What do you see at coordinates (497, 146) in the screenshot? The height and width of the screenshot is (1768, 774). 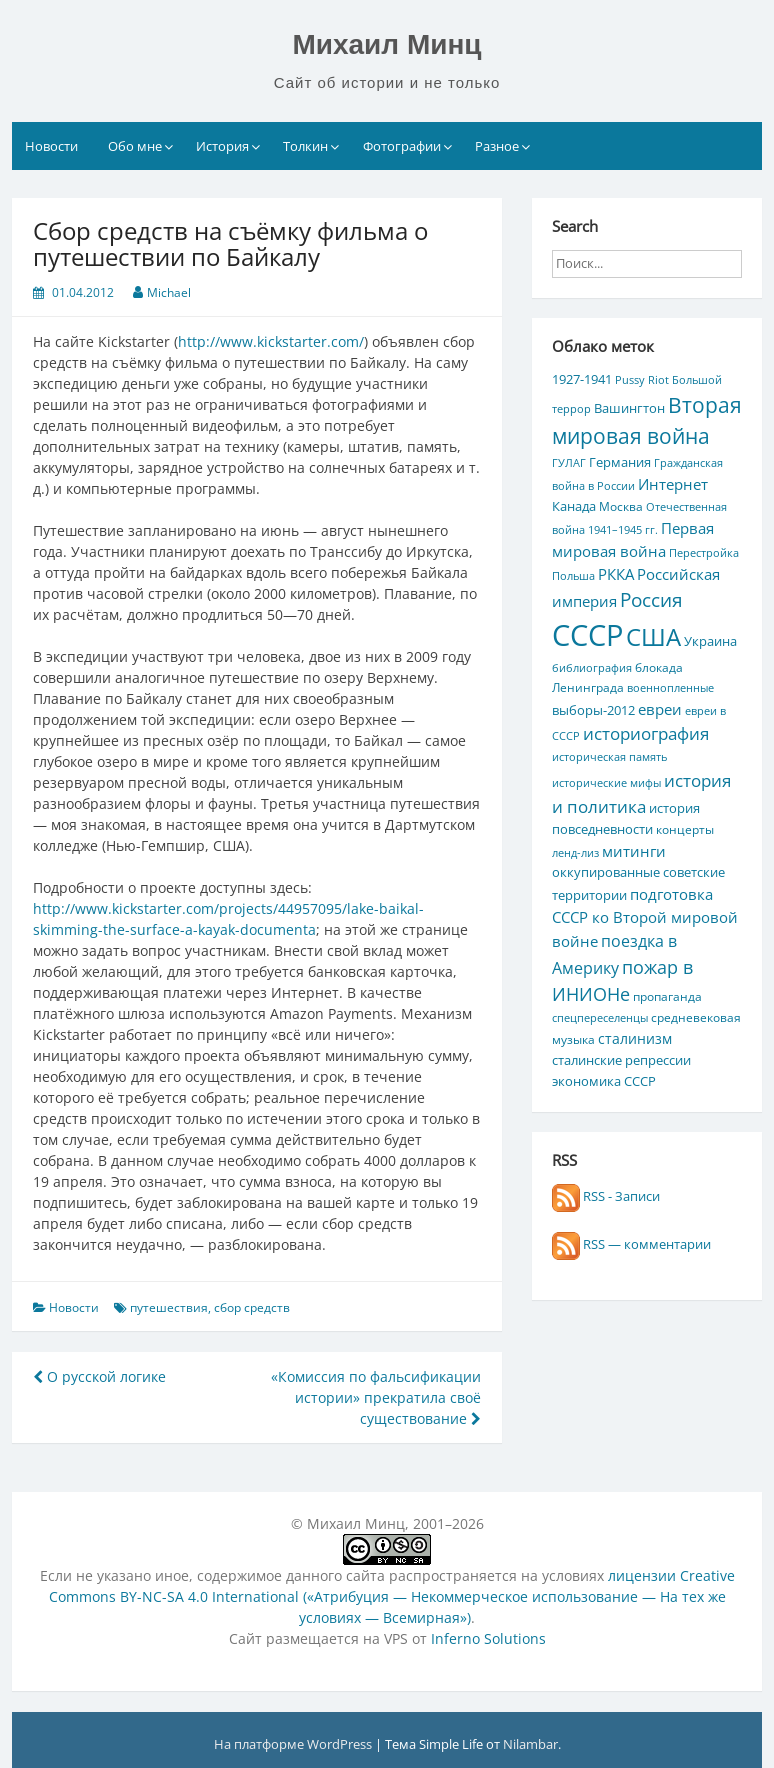 I see `Разное` at bounding box center [497, 146].